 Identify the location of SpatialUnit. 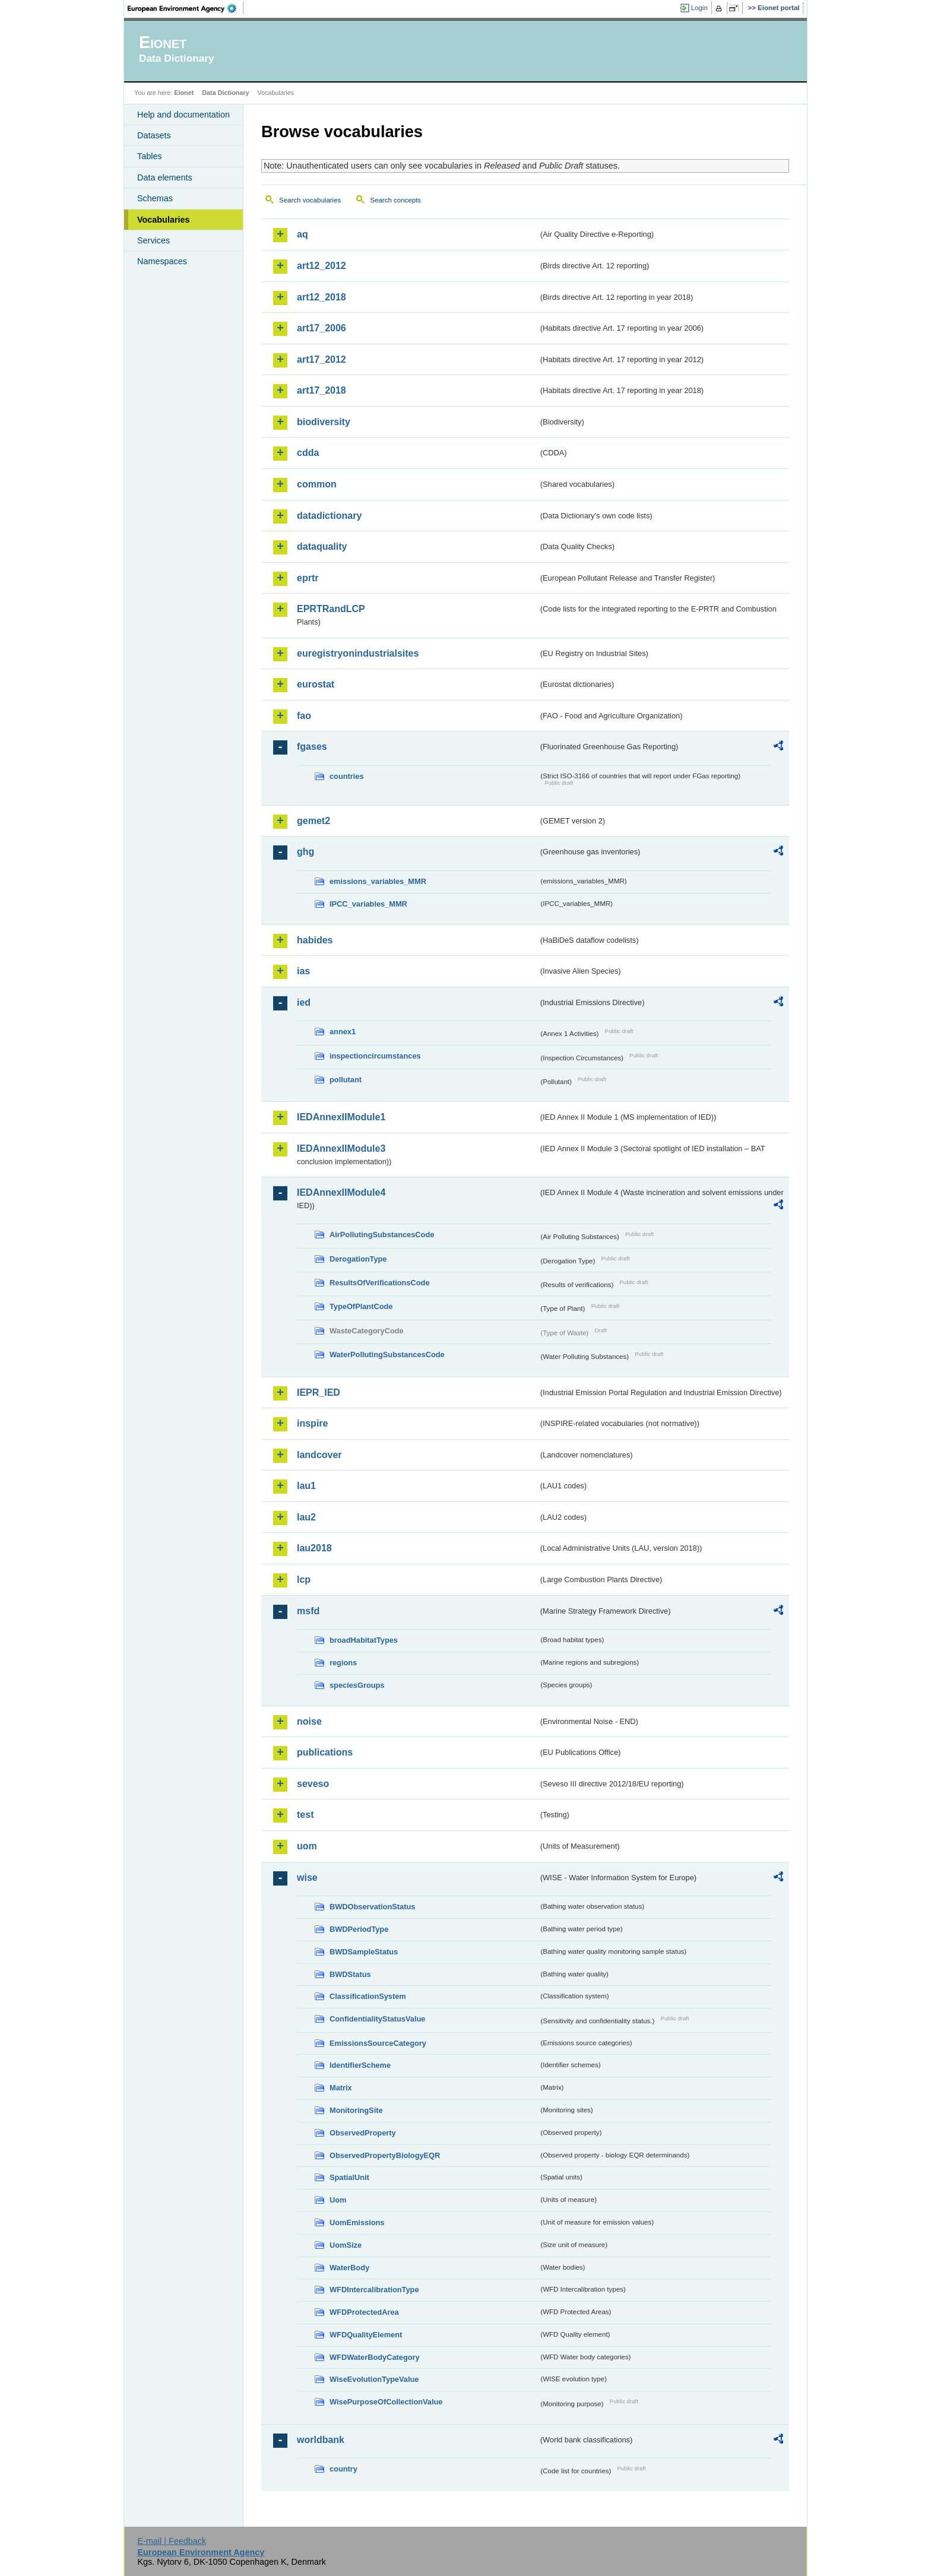
(349, 2177).